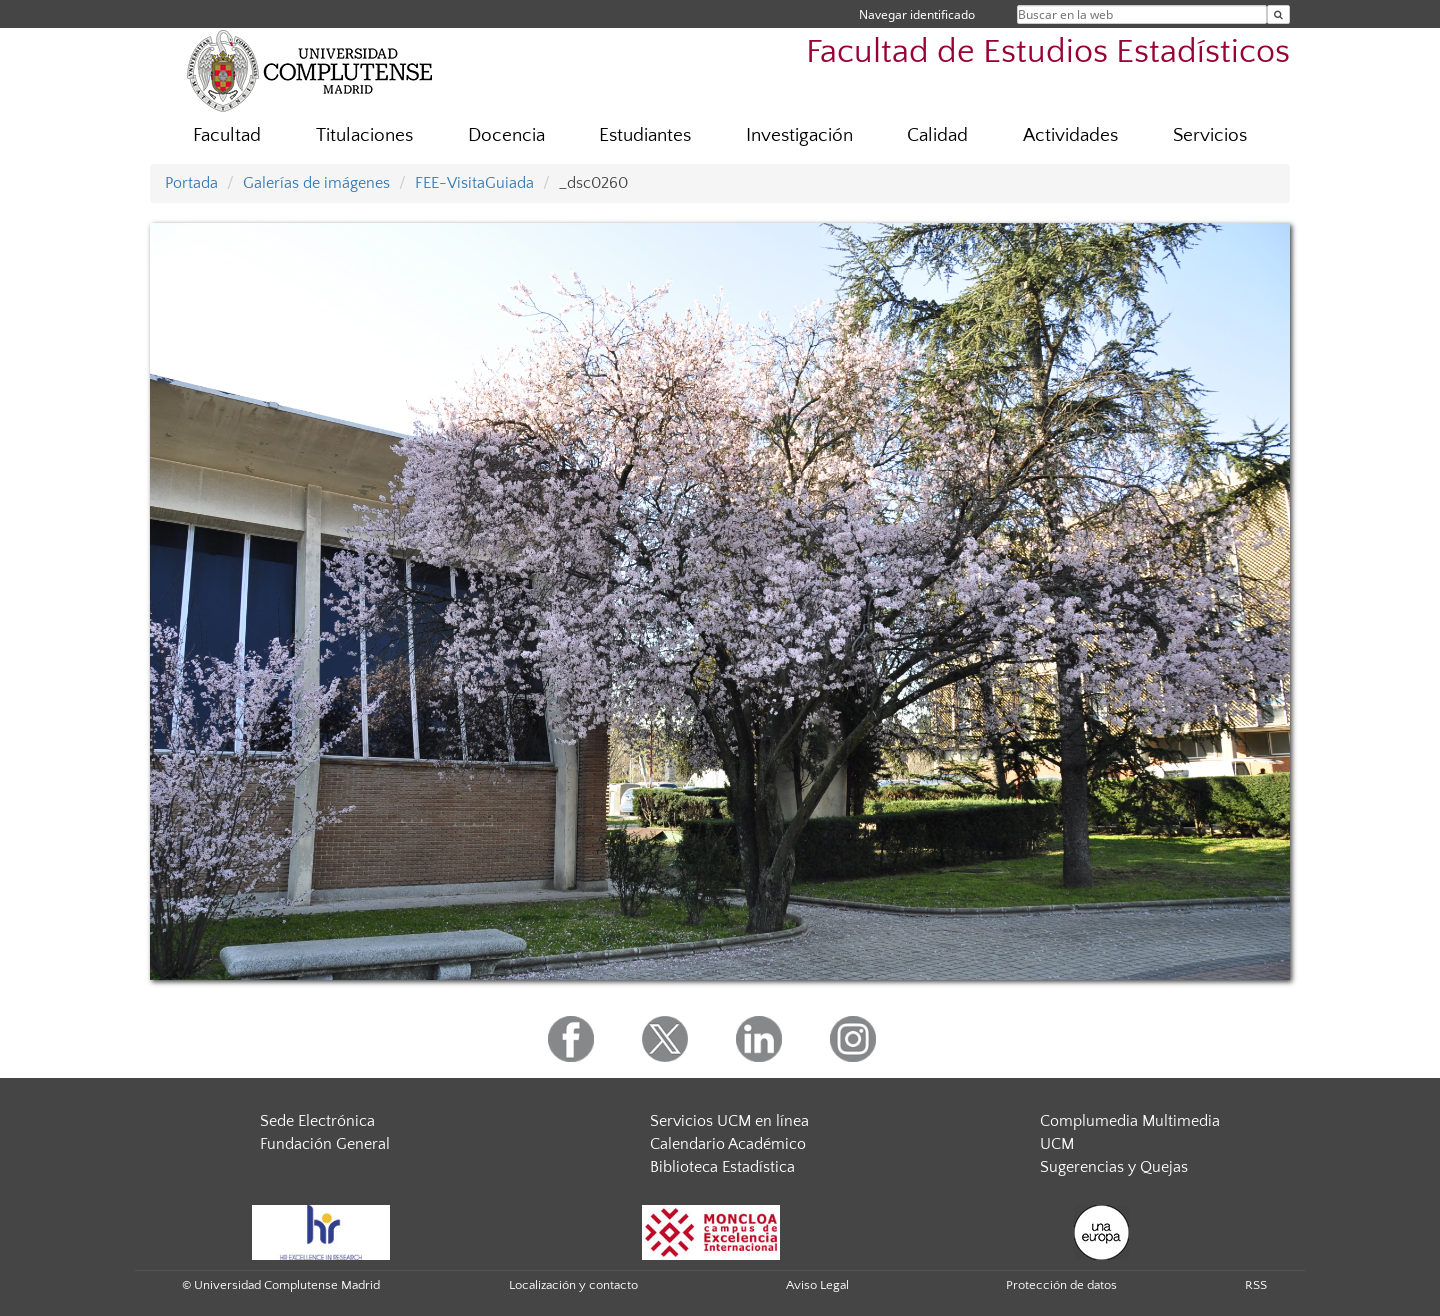 This screenshot has height=1316, width=1440. Describe the element at coordinates (645, 135) in the screenshot. I see `Estudiantes` at that location.